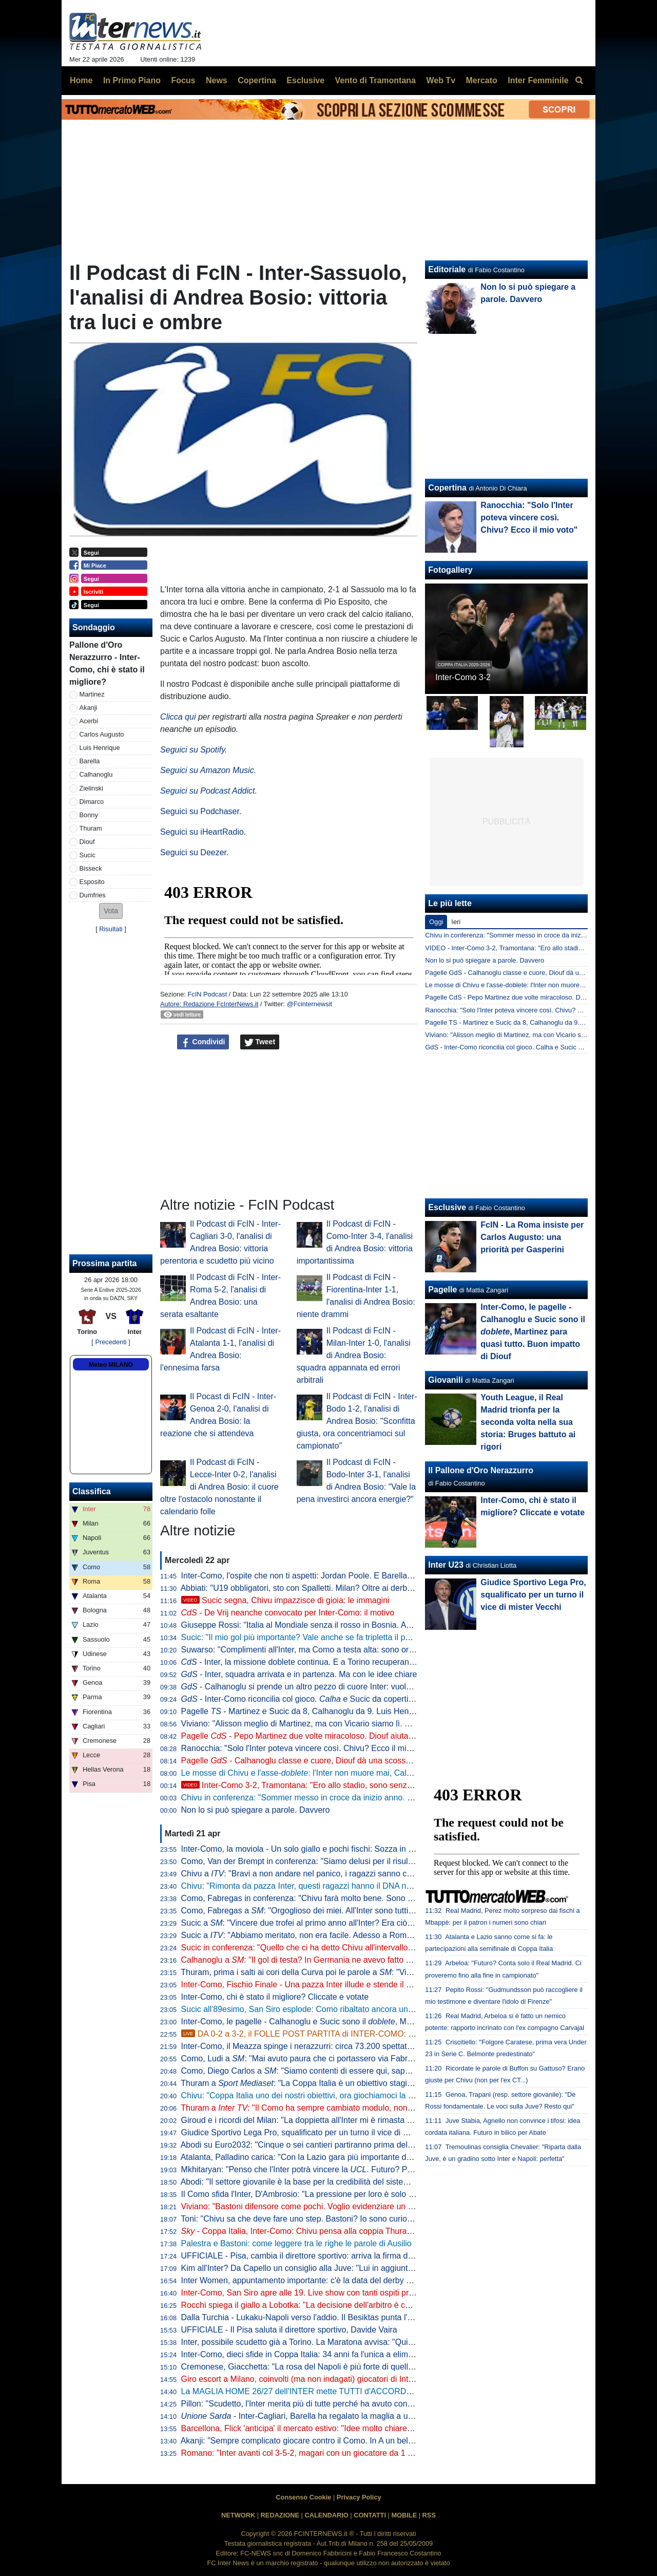 The image size is (657, 2576). Describe the element at coordinates (527, 1422) in the screenshot. I see `Youth League, il Real Madrid trionfa per la seconda volta nella sua storia: Bruges battuto ai rigori` at that location.